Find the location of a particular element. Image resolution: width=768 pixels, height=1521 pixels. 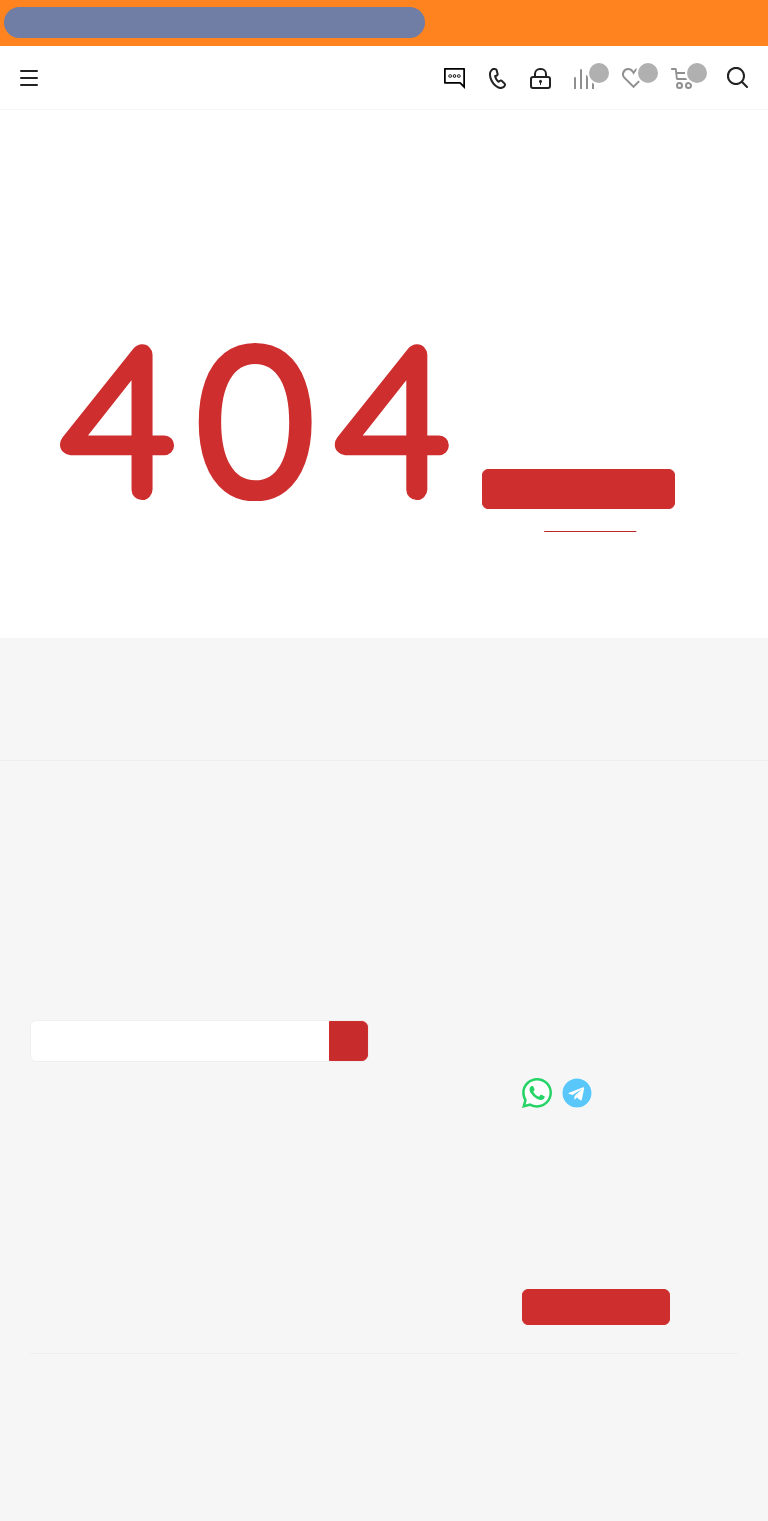

О компании is located at coordinates (72, 766).